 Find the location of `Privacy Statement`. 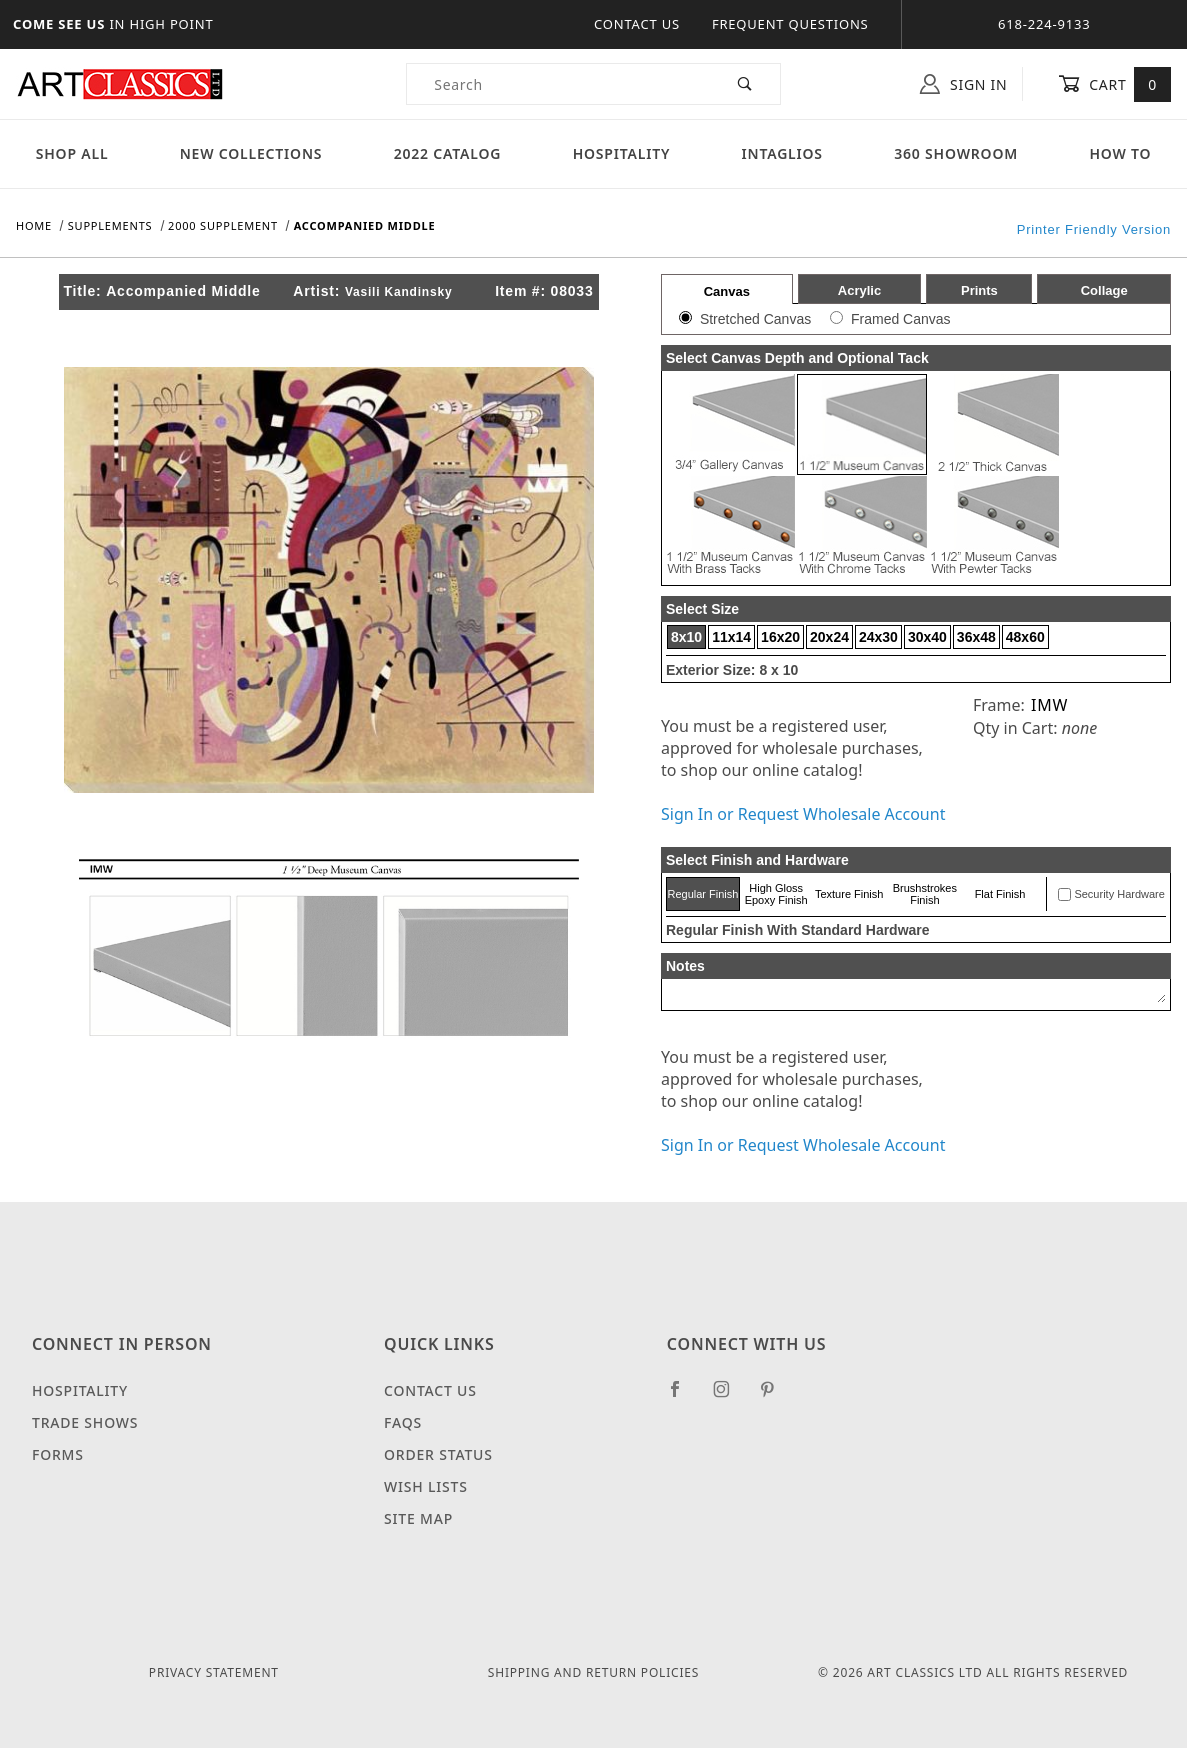

Privacy Statement is located at coordinates (214, 1672).